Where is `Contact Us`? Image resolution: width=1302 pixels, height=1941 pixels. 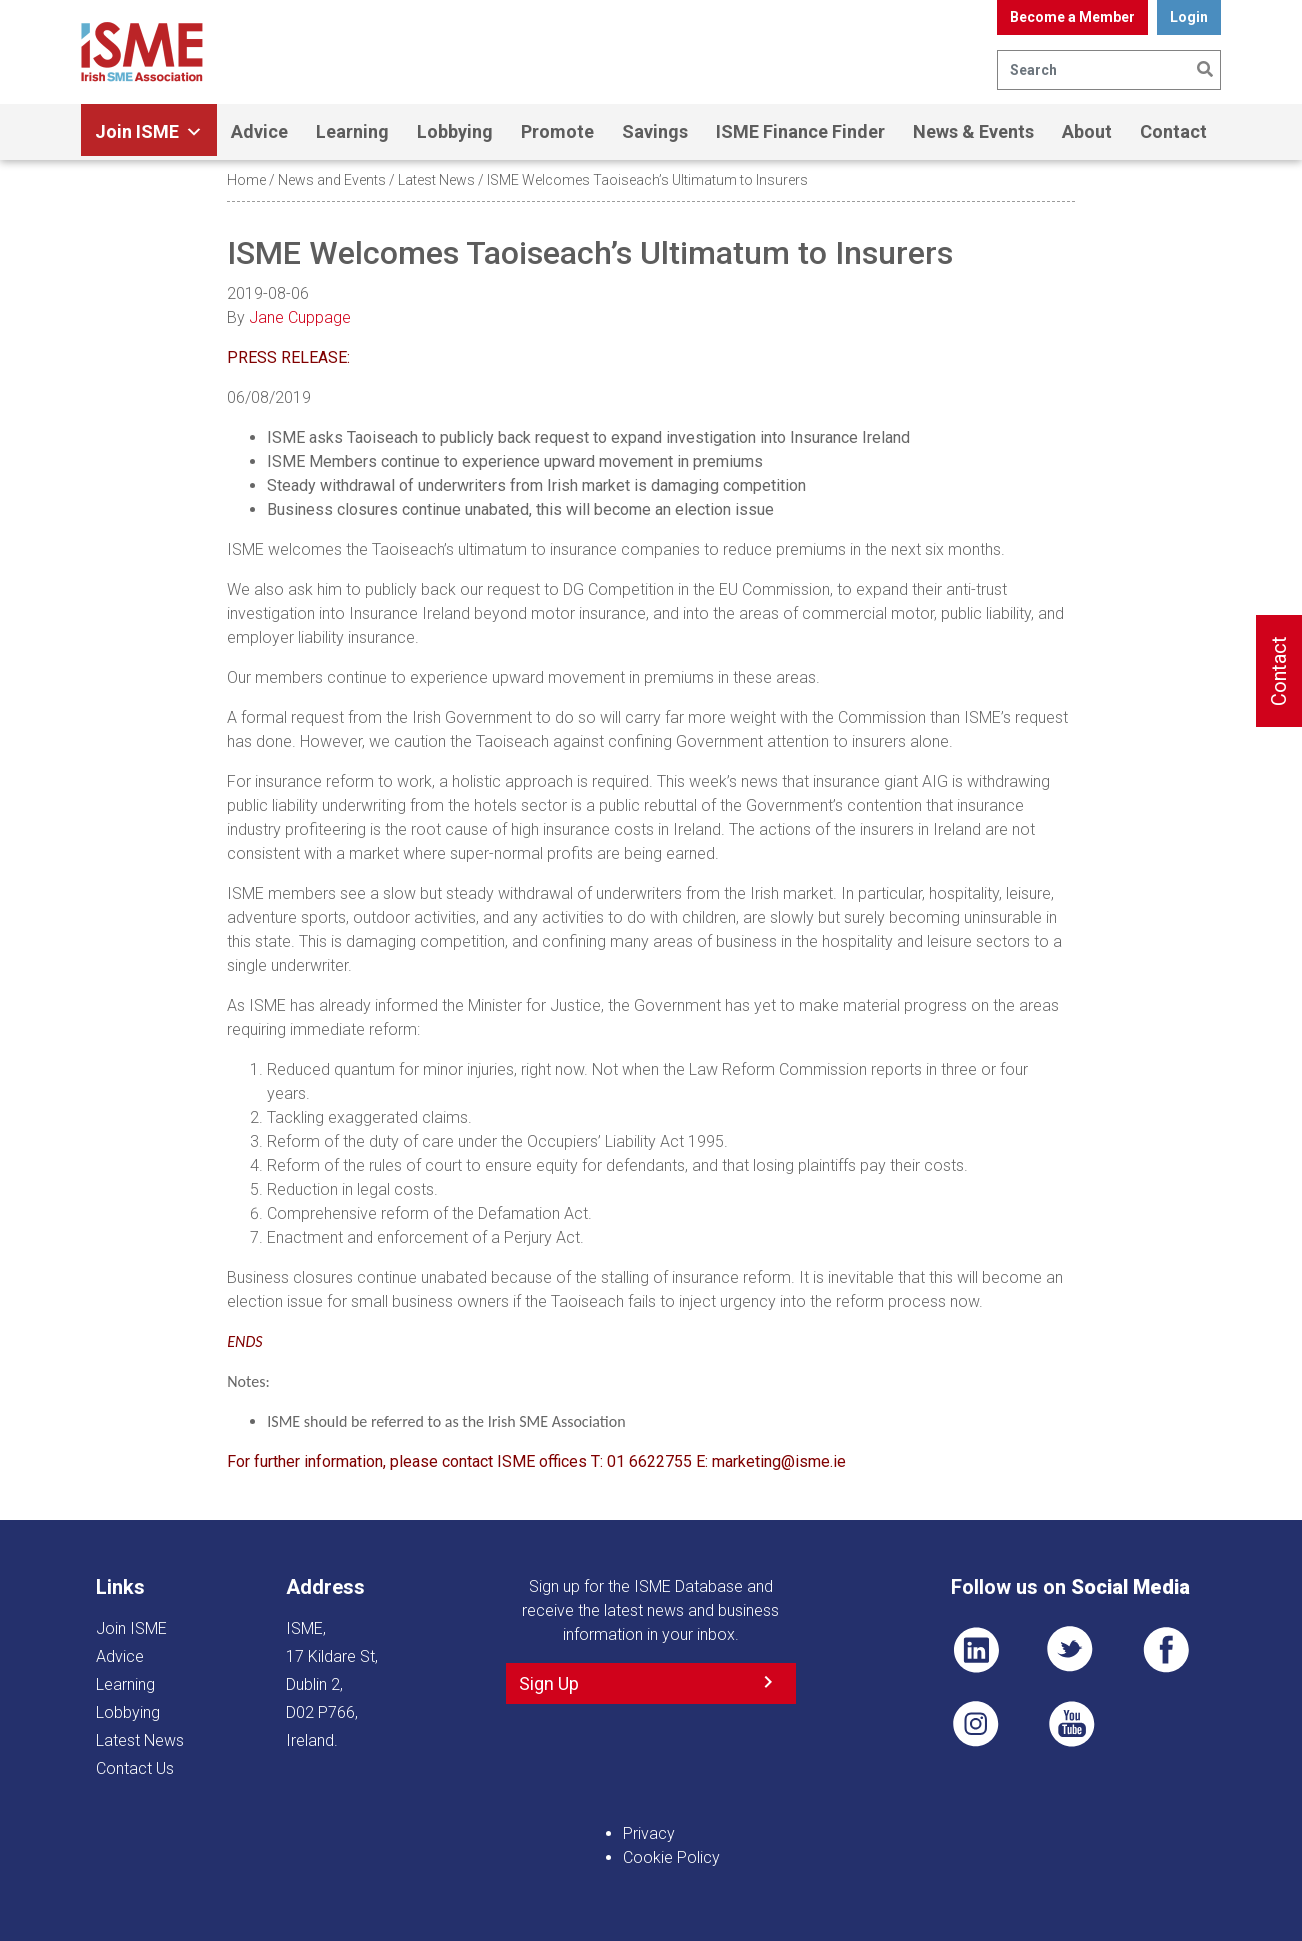
Contact Us is located at coordinates (135, 1768).